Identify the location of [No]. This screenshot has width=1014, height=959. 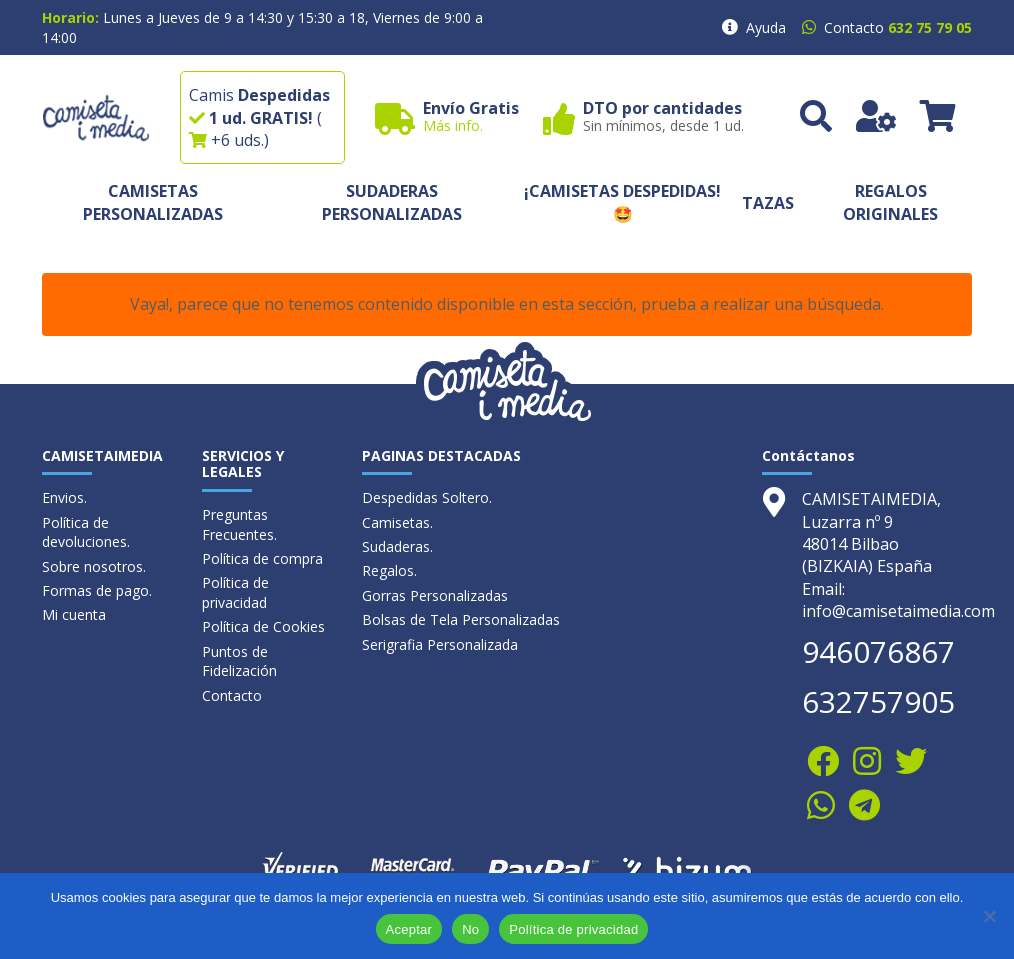
(989, 916).